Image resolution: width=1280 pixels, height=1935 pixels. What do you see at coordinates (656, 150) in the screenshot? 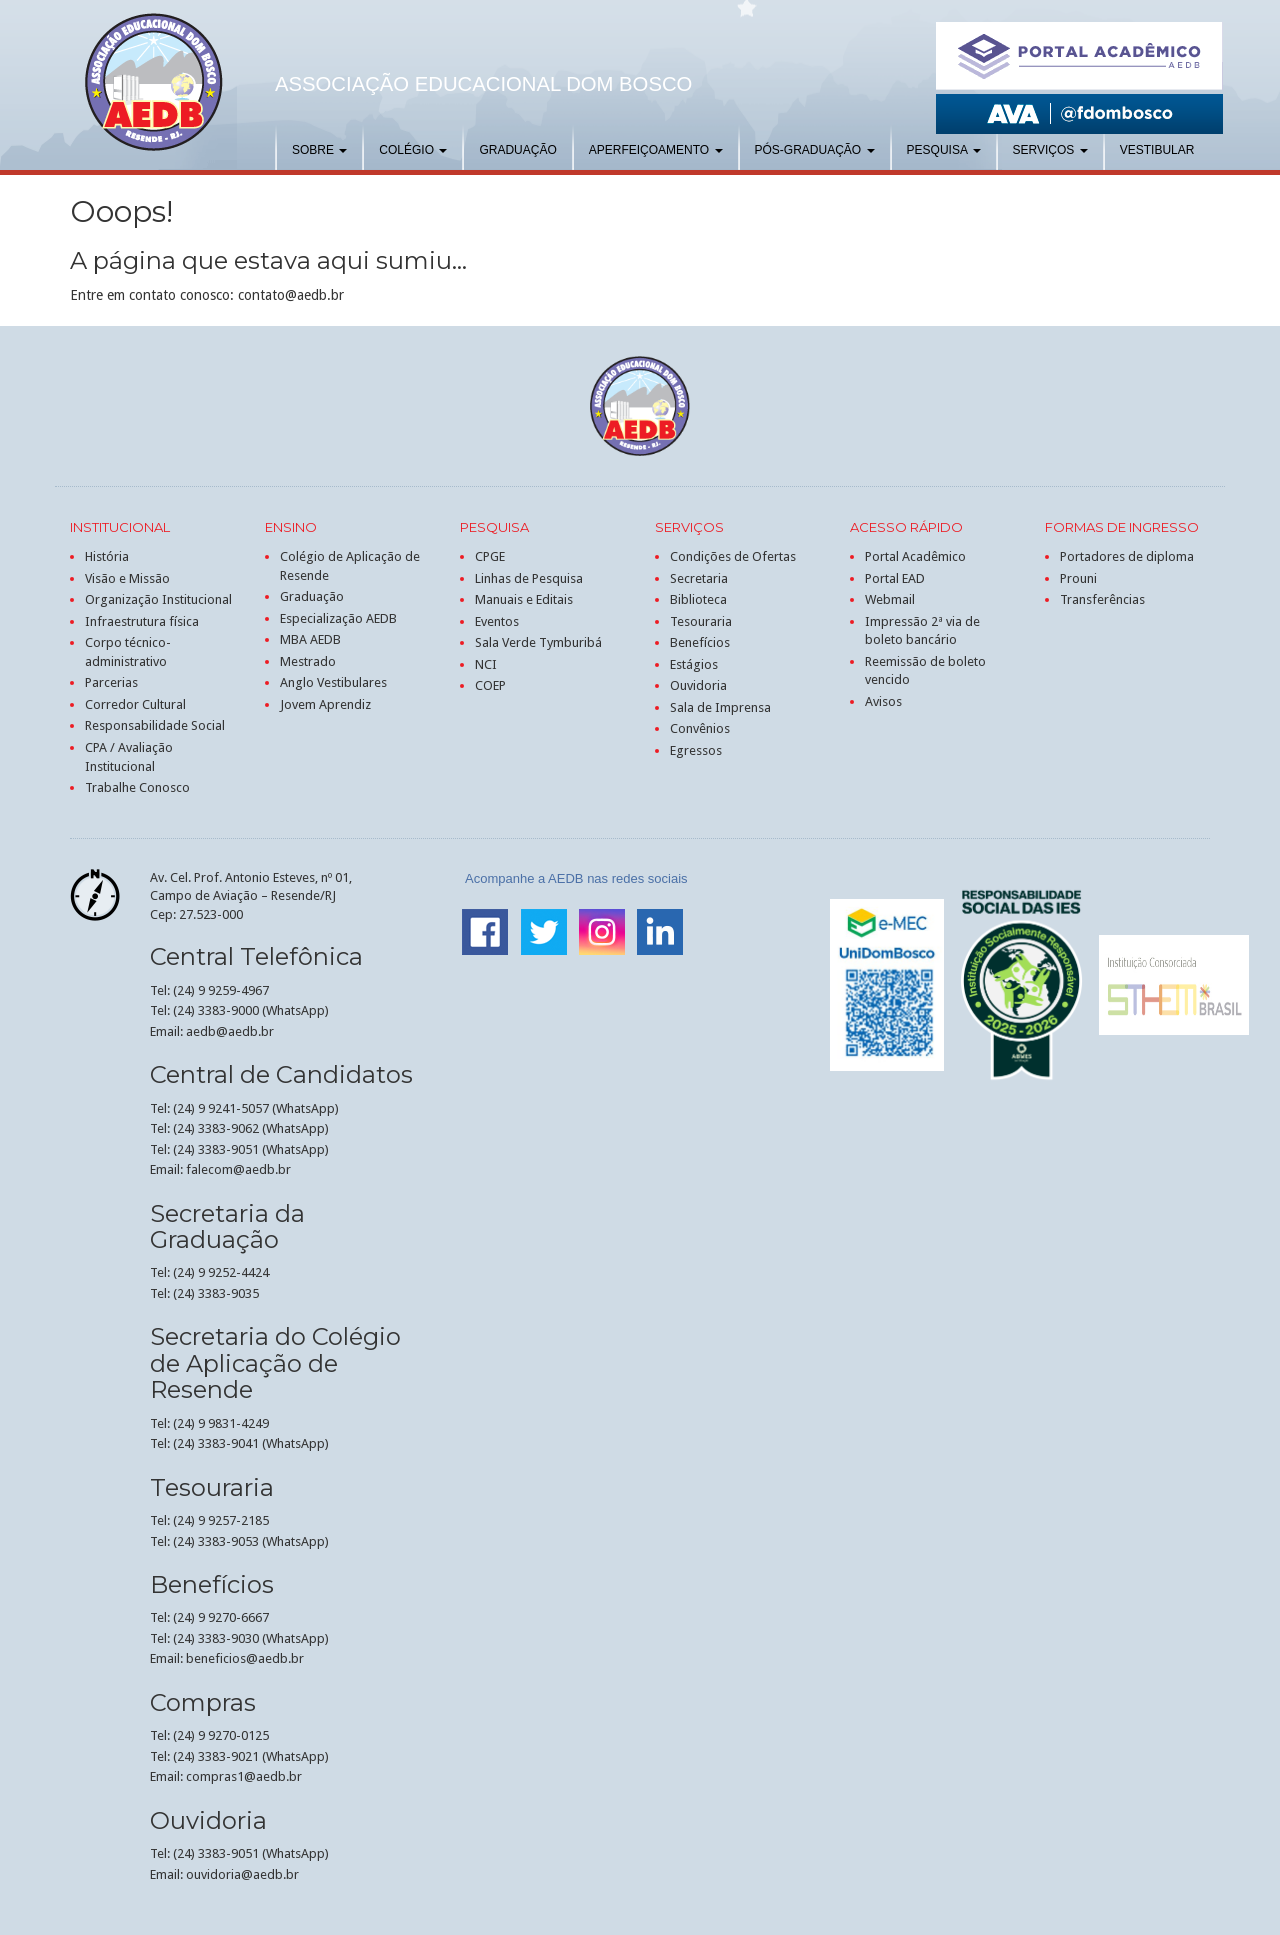
I see `Aperfeiçoamento` at bounding box center [656, 150].